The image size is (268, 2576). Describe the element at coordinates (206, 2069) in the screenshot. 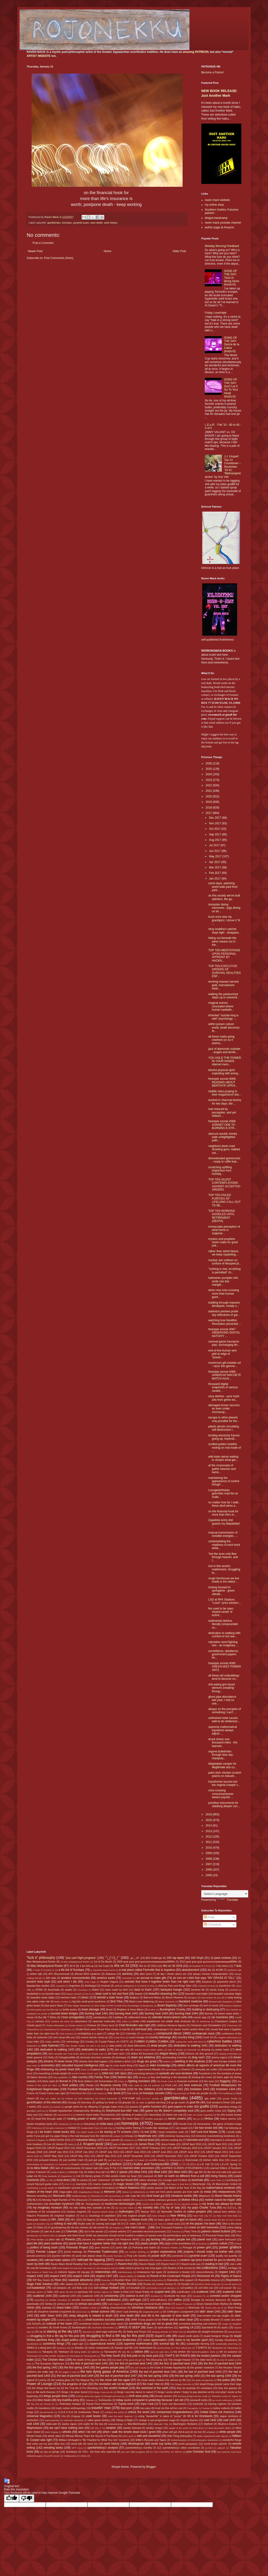

I see `everyday we rustlin` at that location.